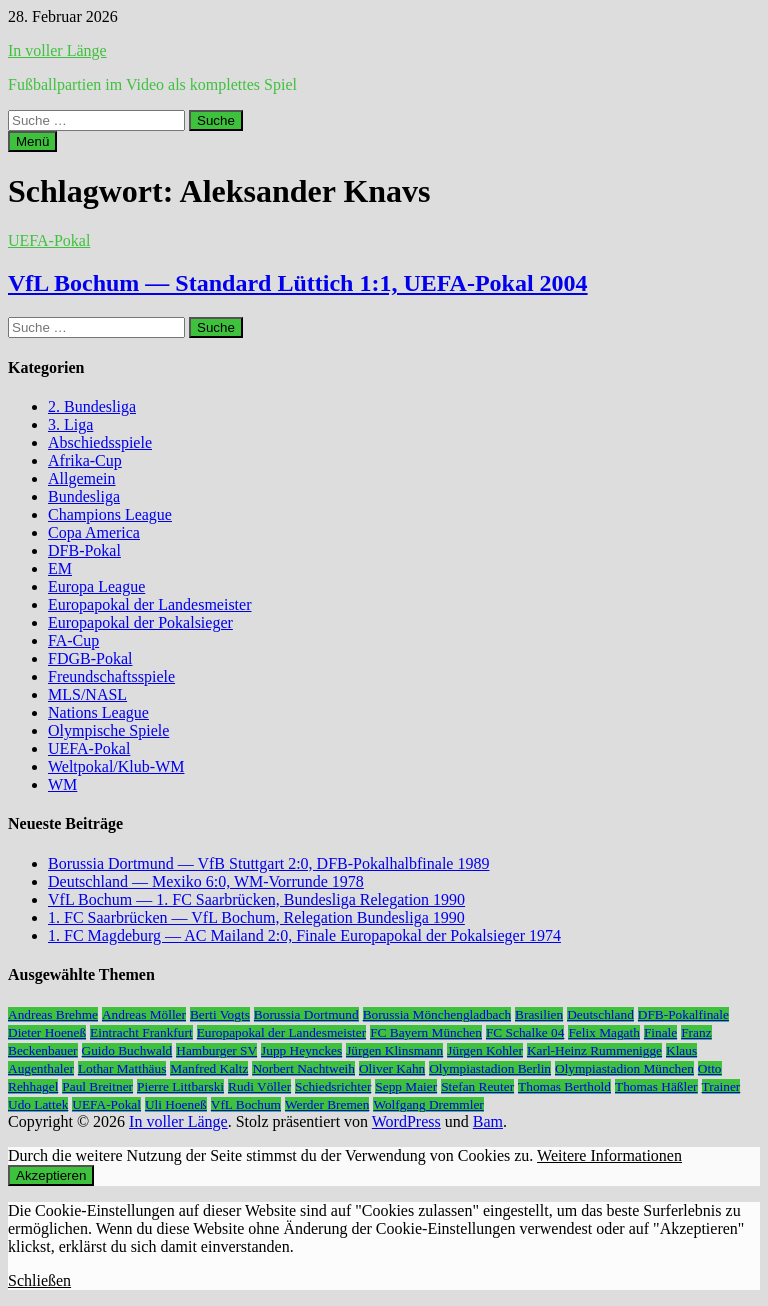 This screenshot has height=1306, width=768. What do you see at coordinates (428, 1104) in the screenshot?
I see `Wolfgang Dremmler` at bounding box center [428, 1104].